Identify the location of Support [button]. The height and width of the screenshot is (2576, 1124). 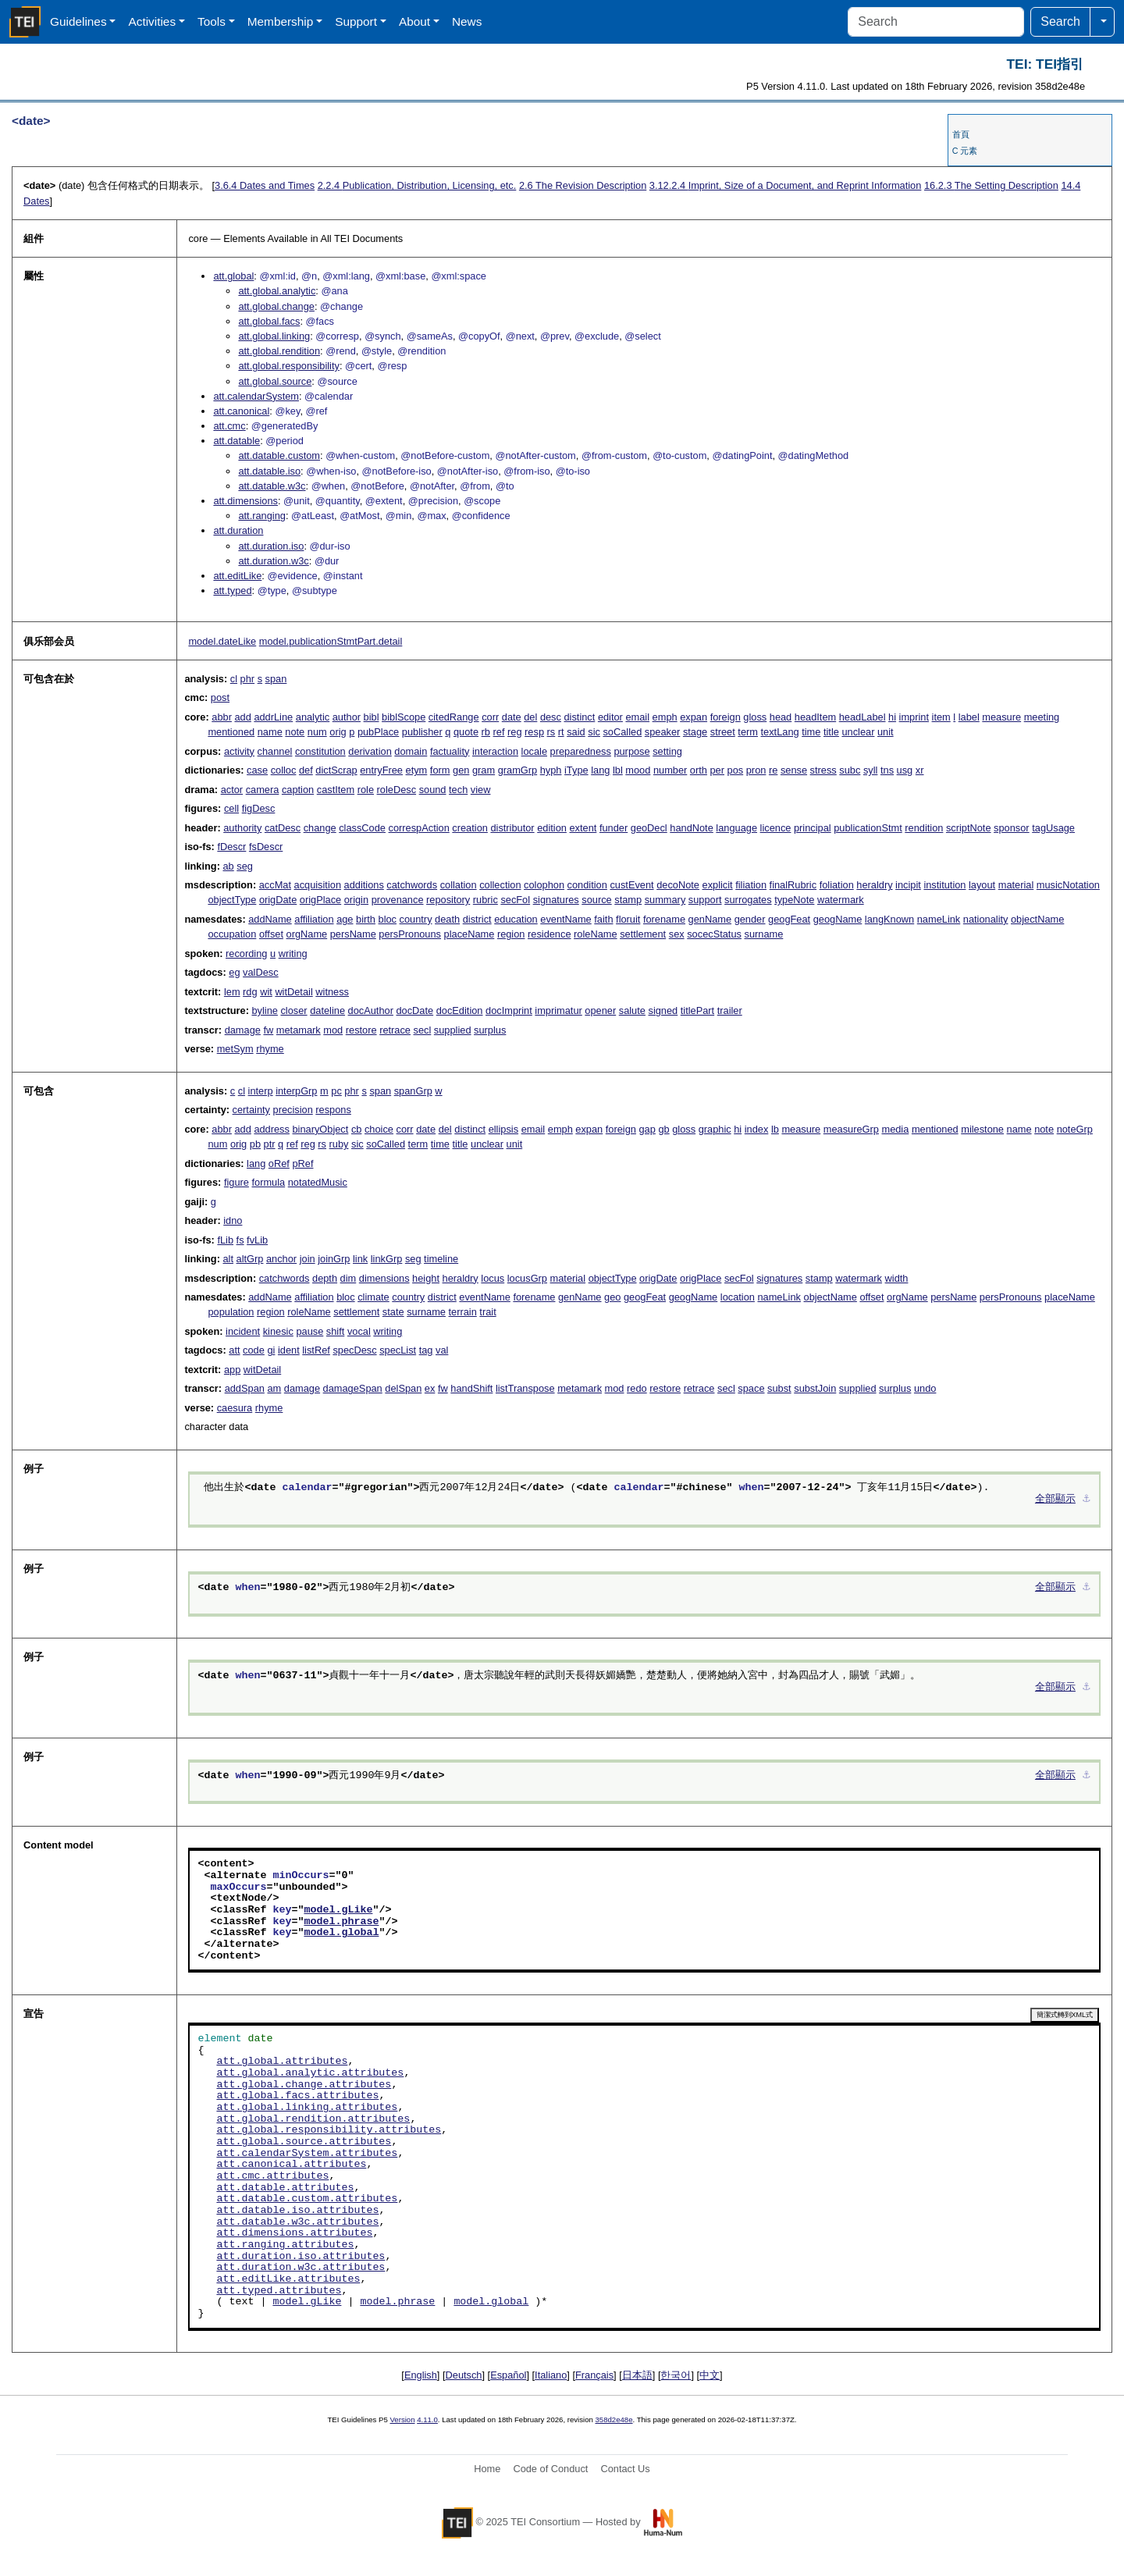
(356, 21).